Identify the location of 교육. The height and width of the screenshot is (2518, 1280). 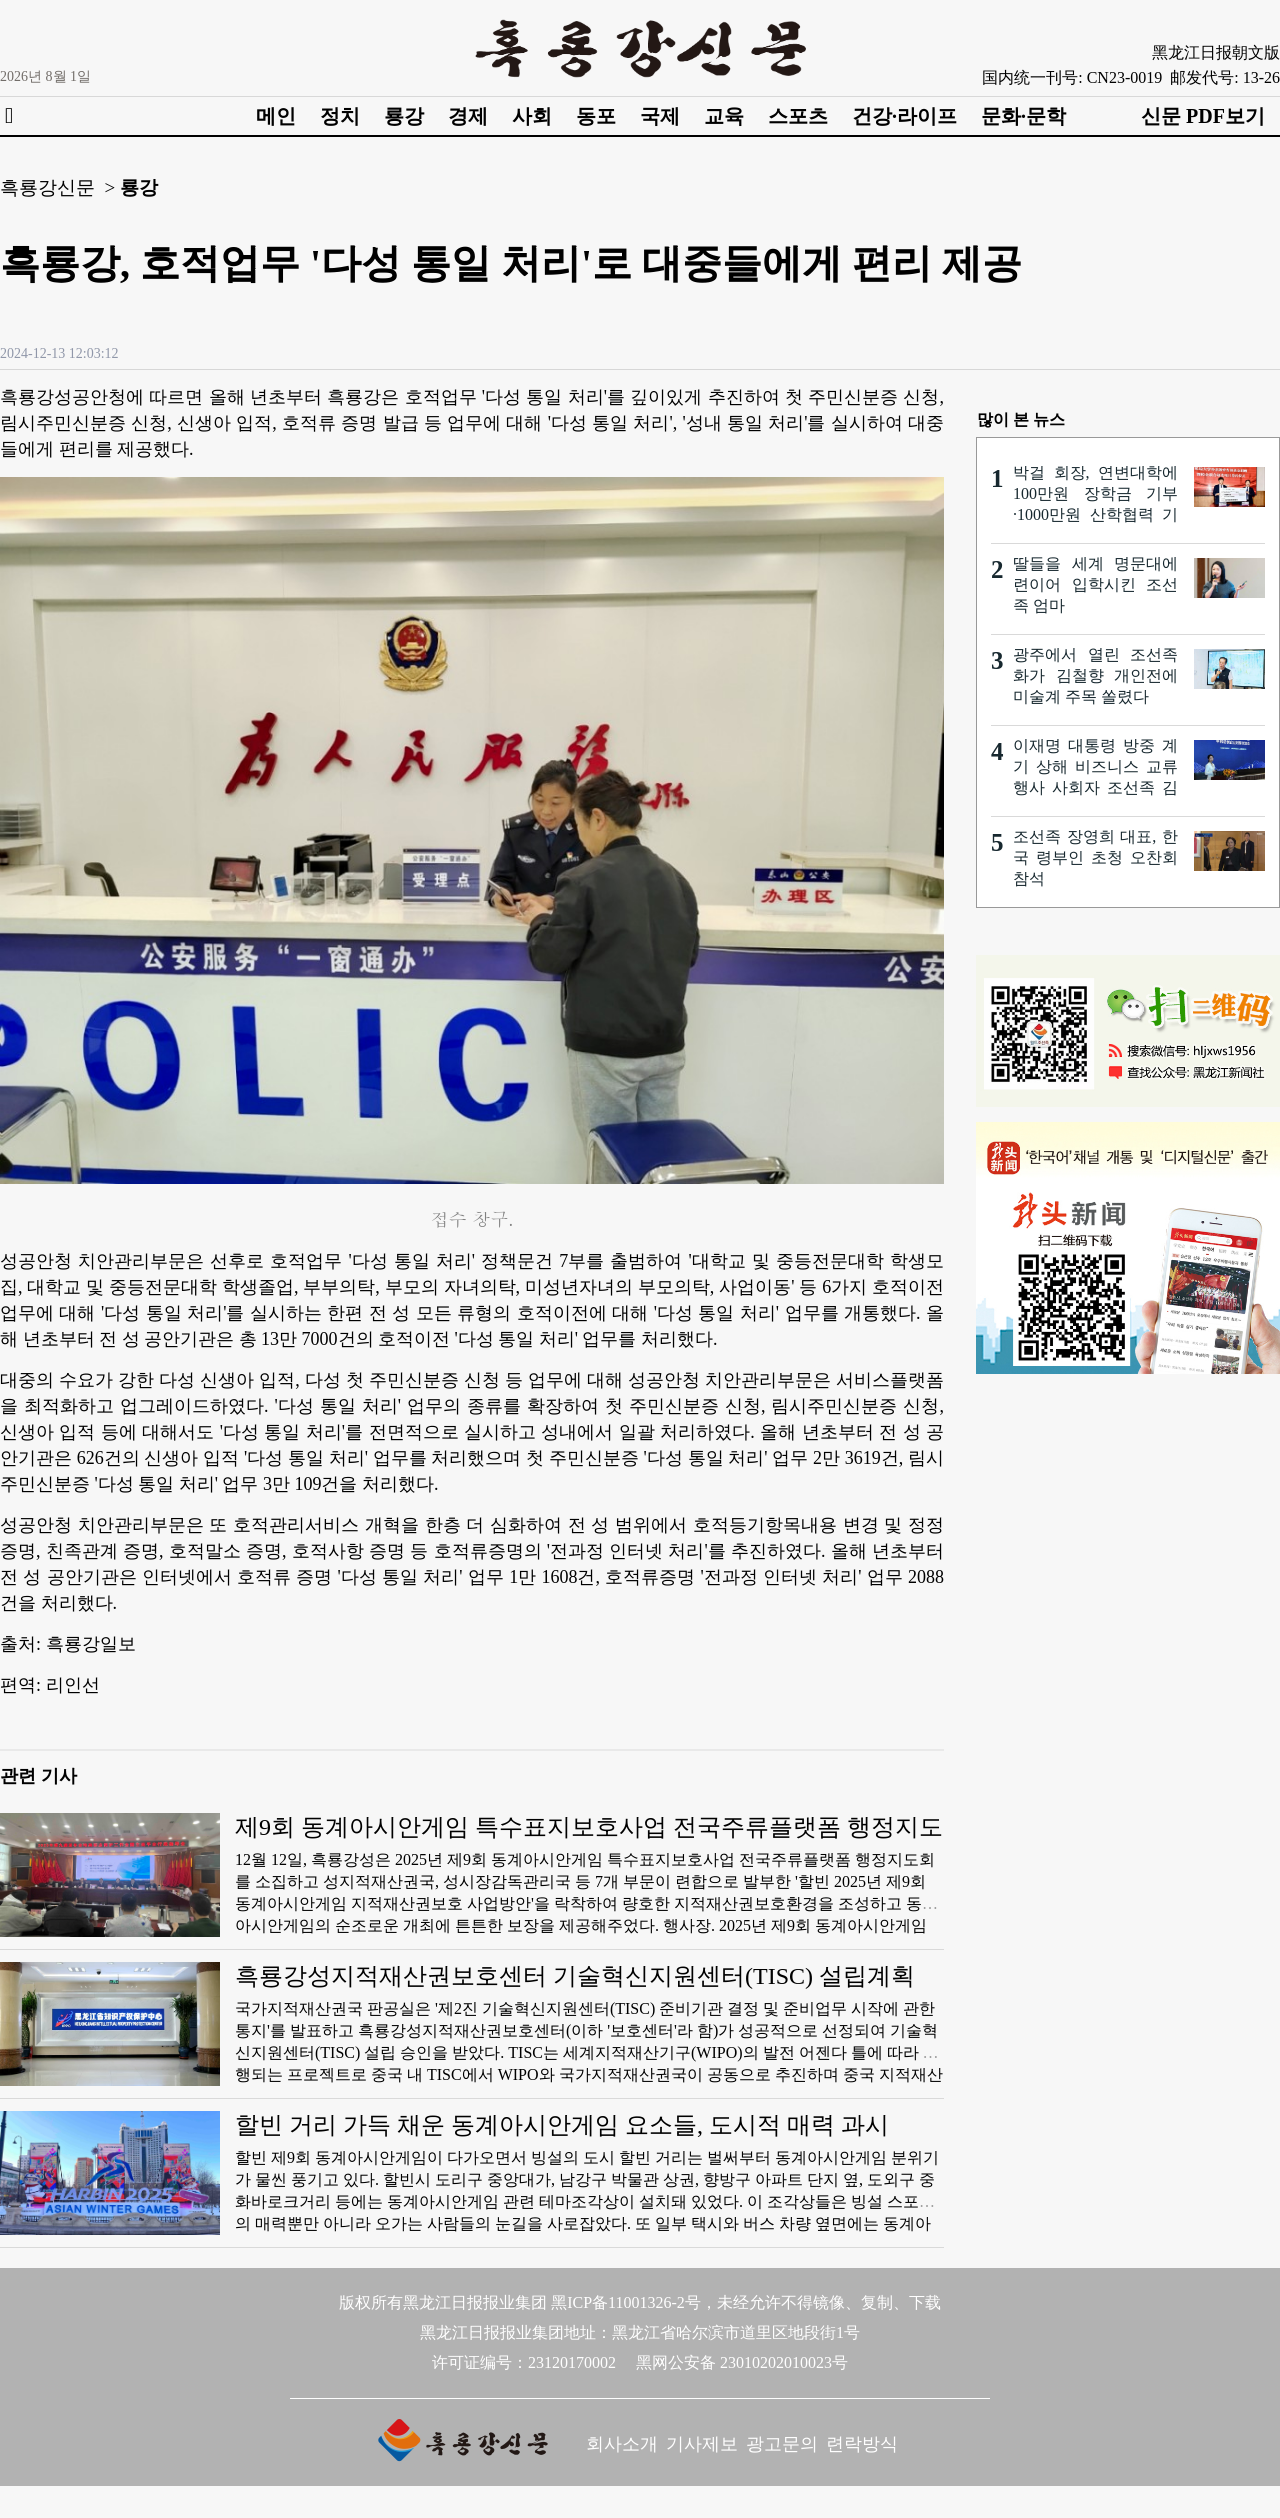
(724, 116).